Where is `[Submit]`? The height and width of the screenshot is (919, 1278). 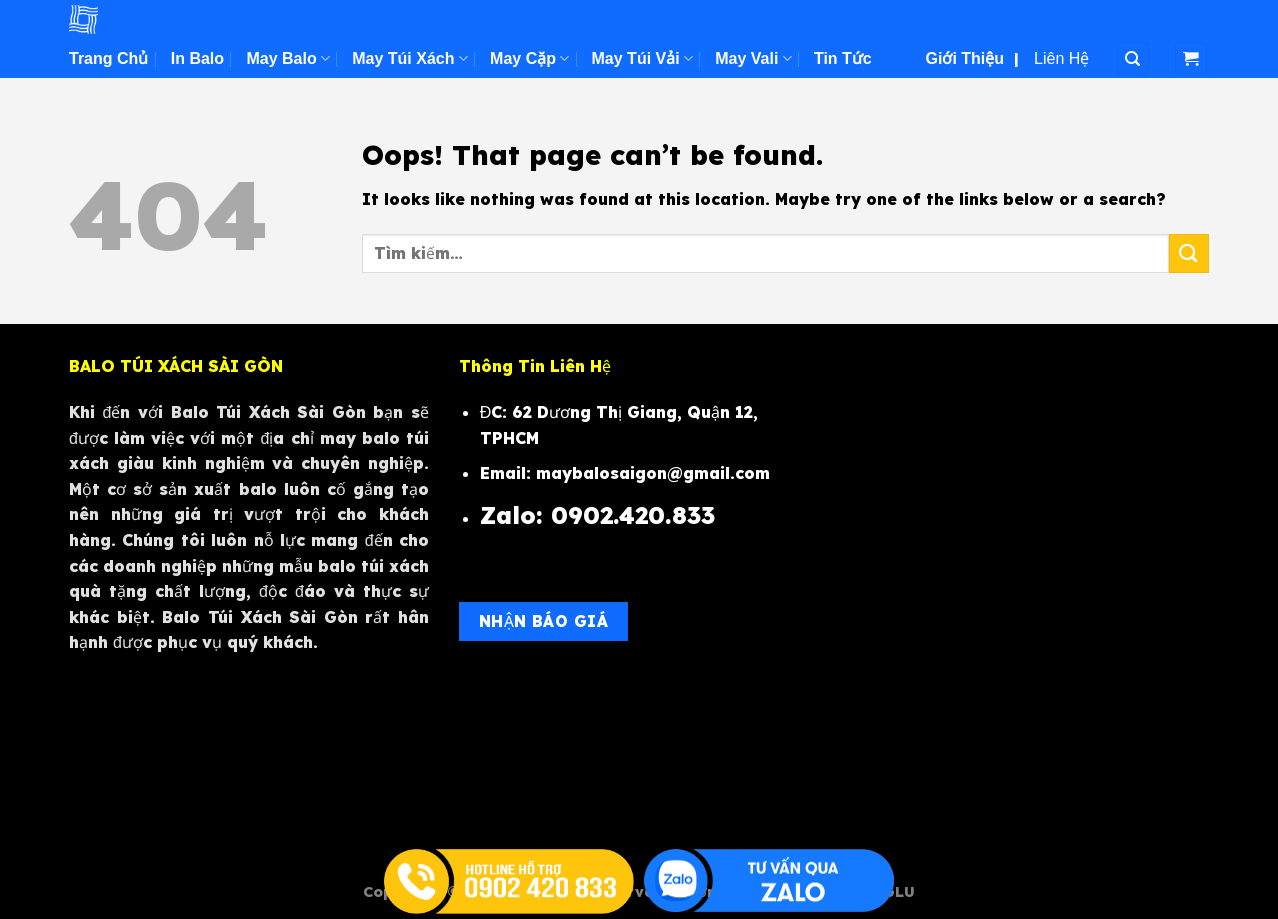 [Submit] is located at coordinates (1189, 253).